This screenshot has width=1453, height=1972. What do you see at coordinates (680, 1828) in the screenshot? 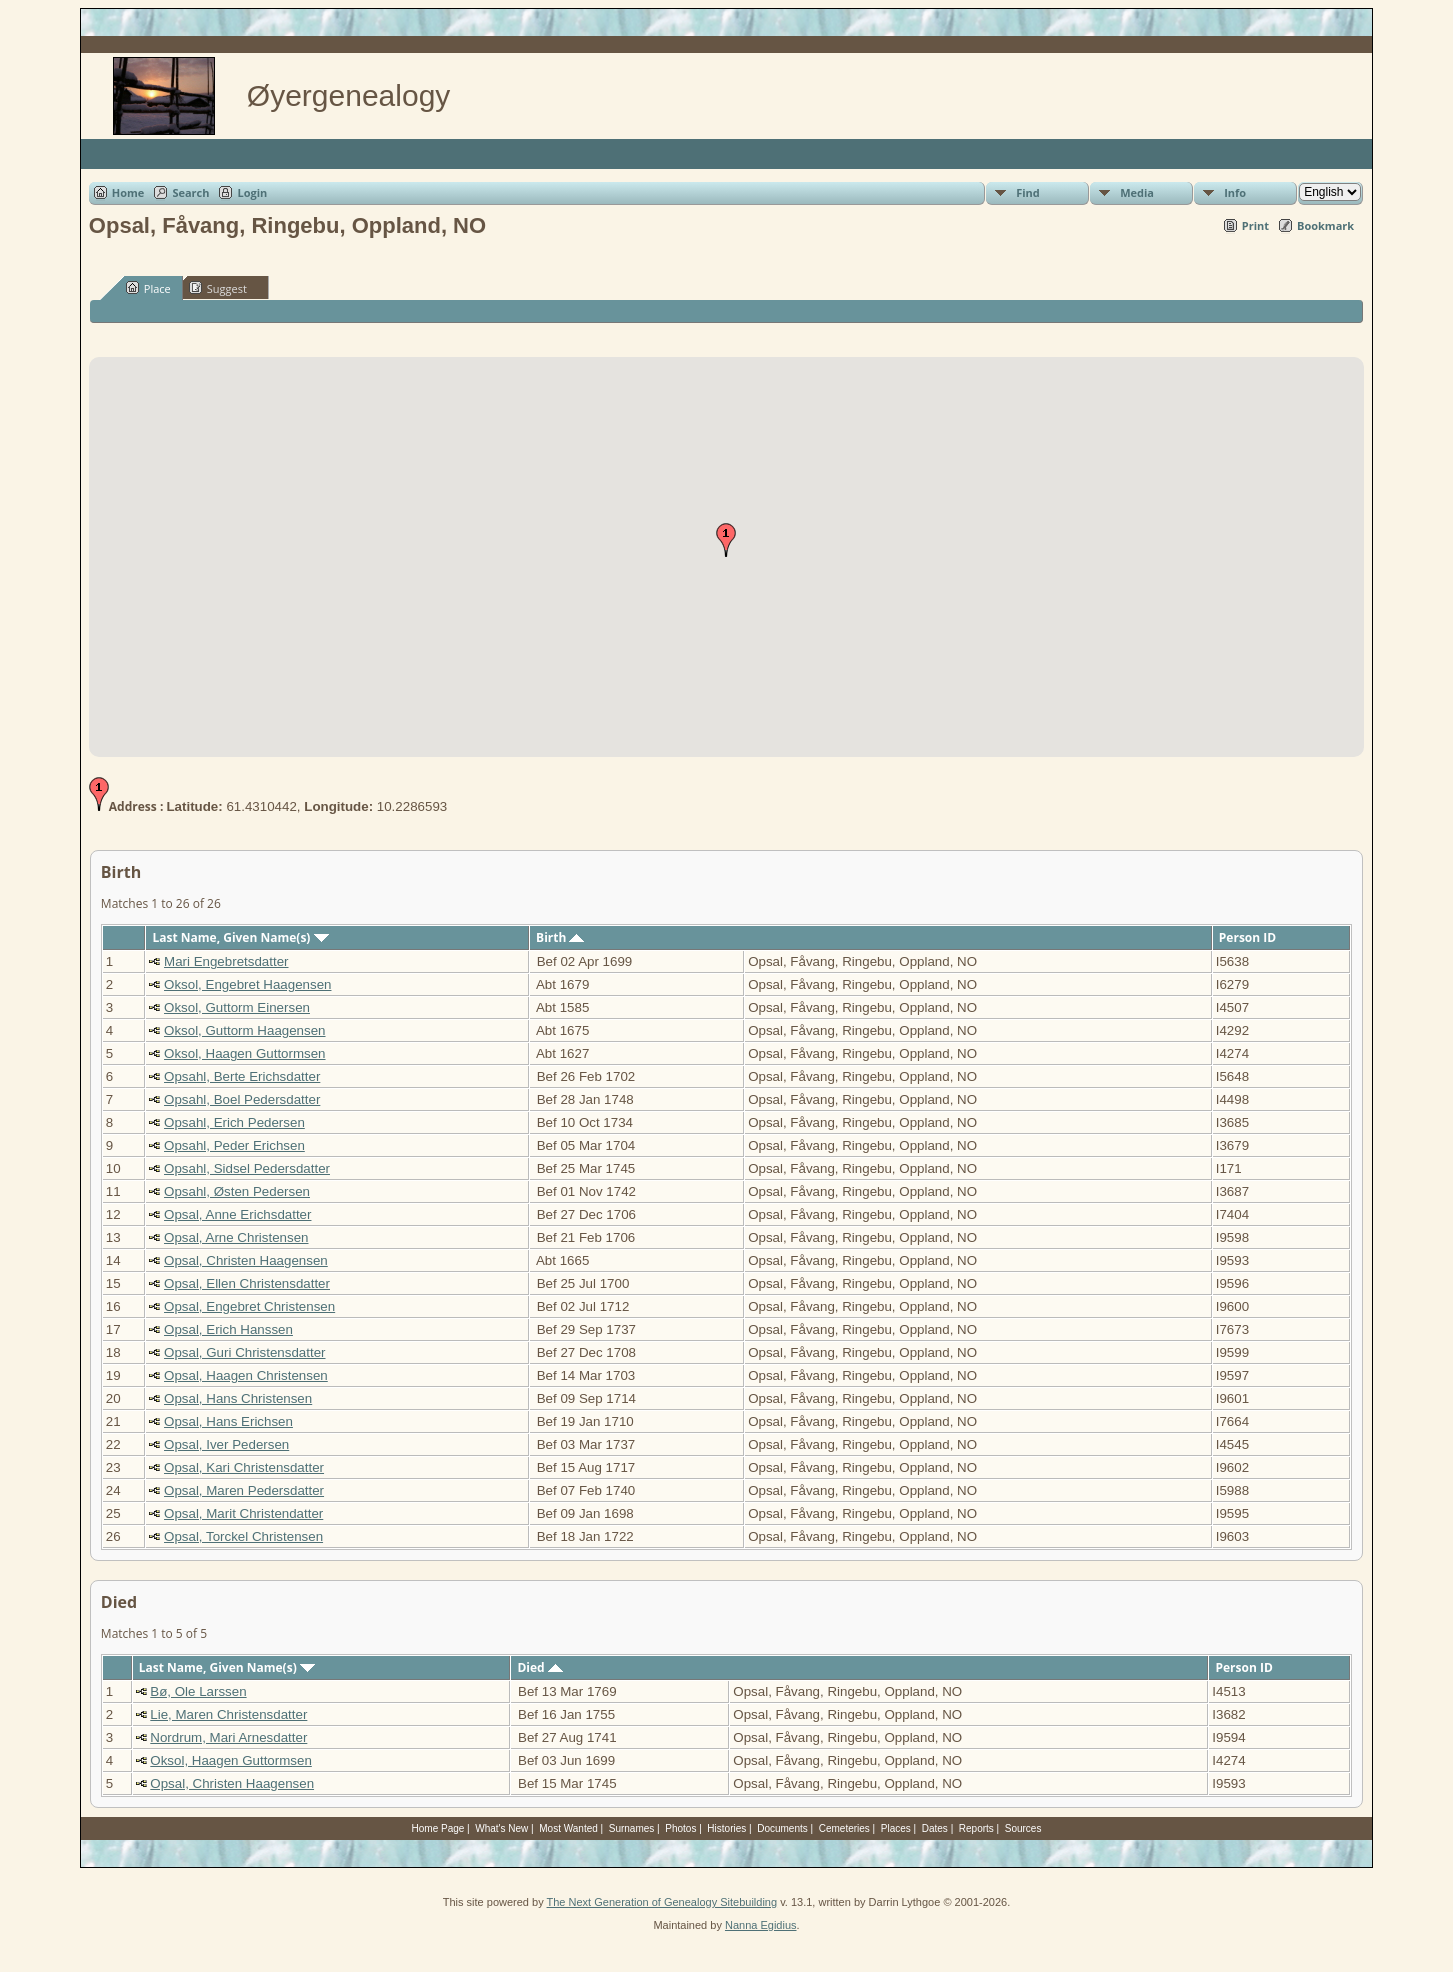
I see `Photos` at bounding box center [680, 1828].